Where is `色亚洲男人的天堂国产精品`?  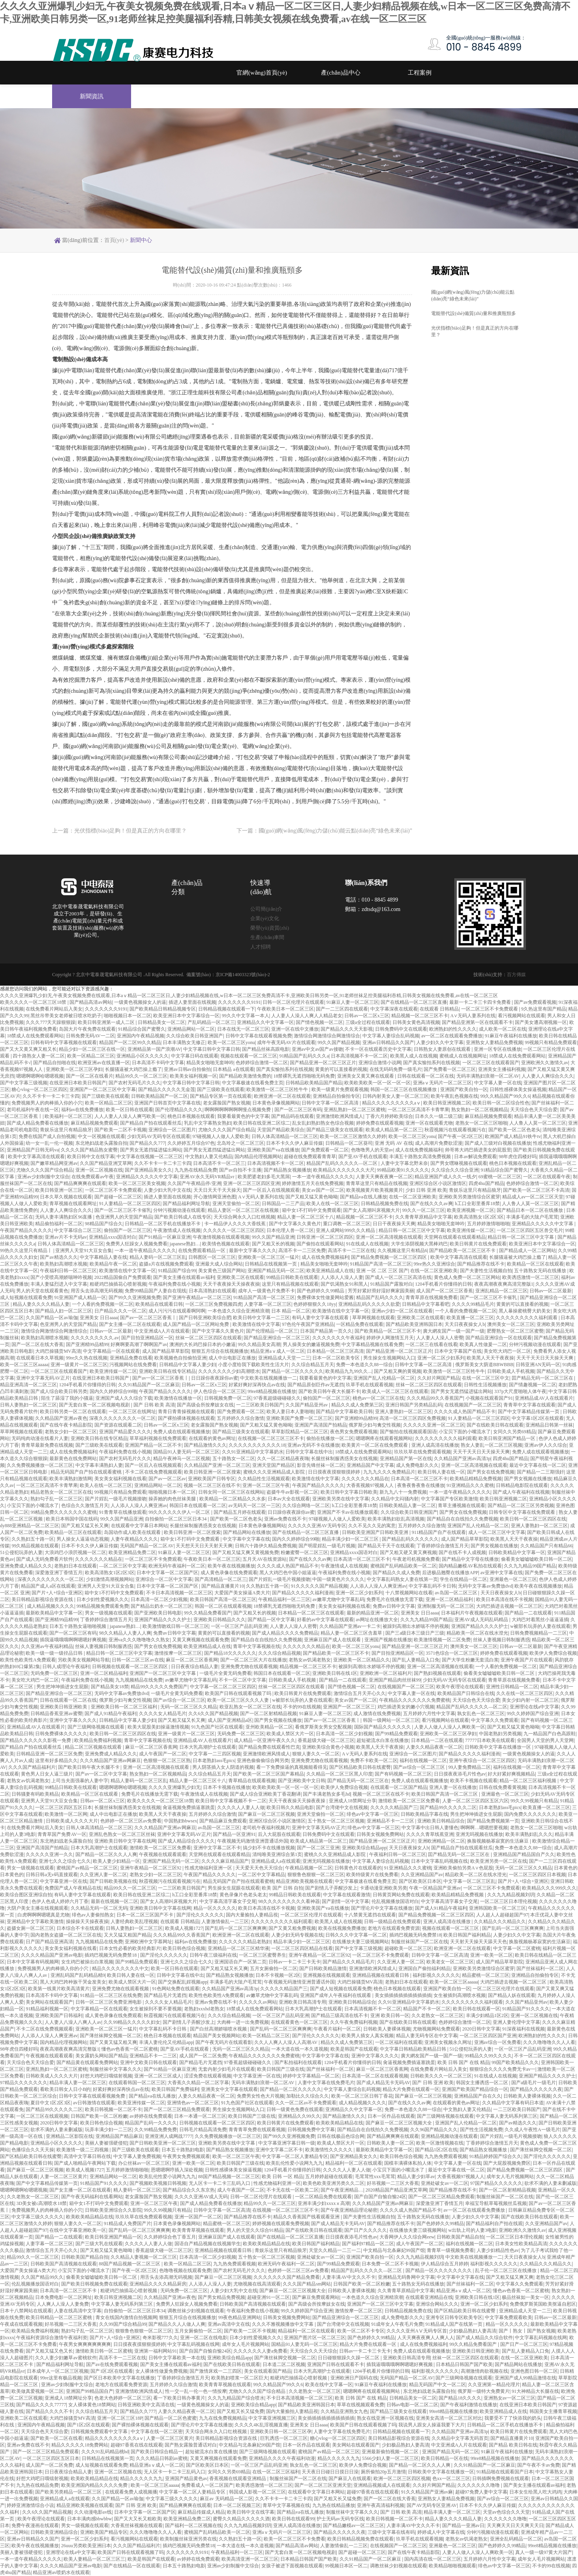
色亚洲男人的天堂国产精品 is located at coordinates (124, 1217).